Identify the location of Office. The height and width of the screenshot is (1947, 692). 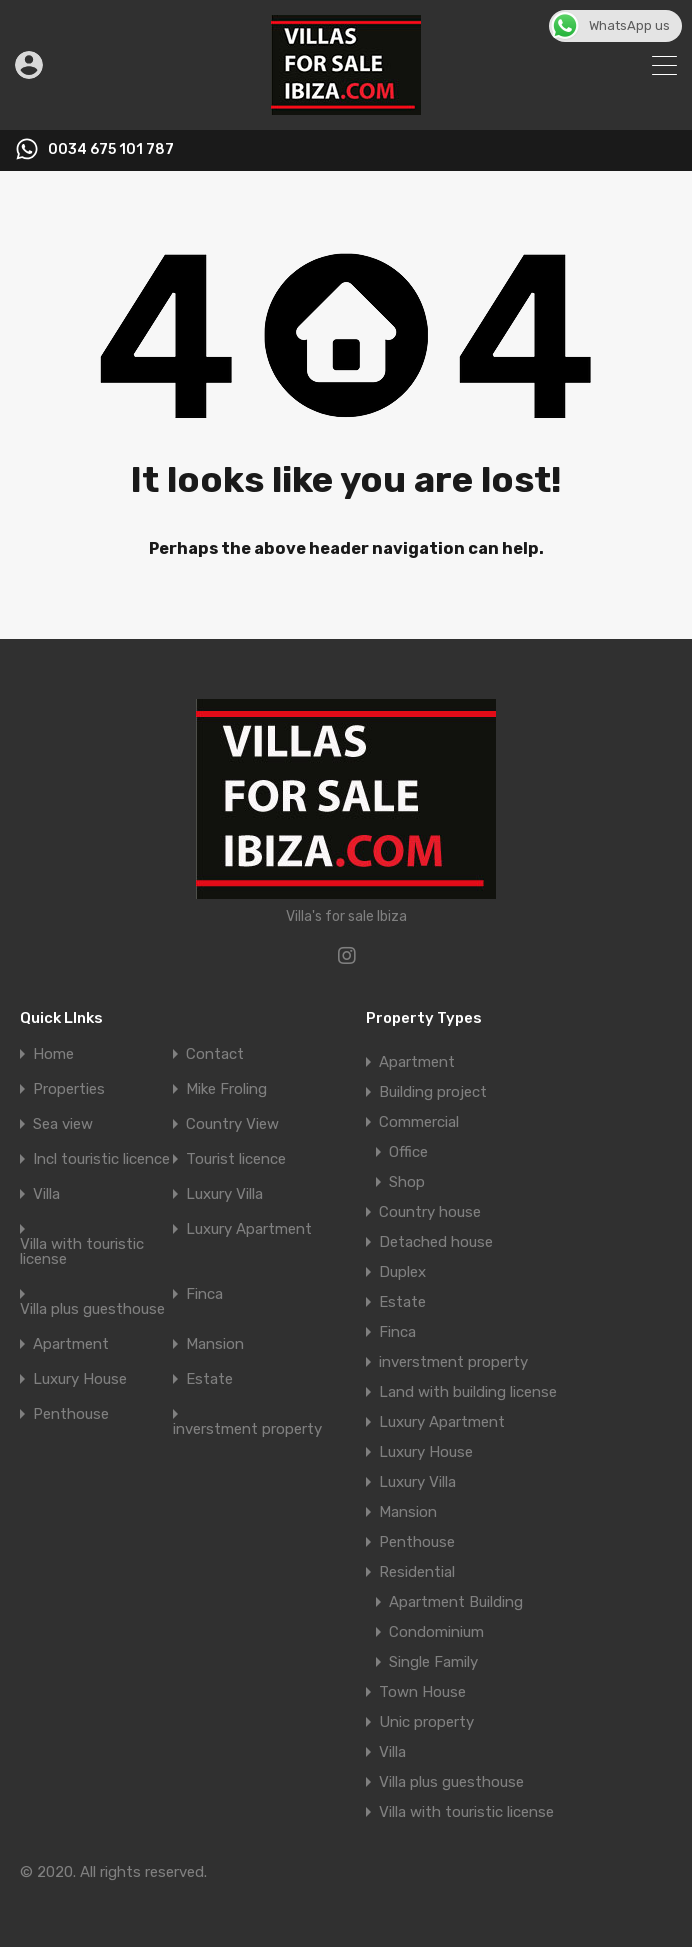
(408, 1152).